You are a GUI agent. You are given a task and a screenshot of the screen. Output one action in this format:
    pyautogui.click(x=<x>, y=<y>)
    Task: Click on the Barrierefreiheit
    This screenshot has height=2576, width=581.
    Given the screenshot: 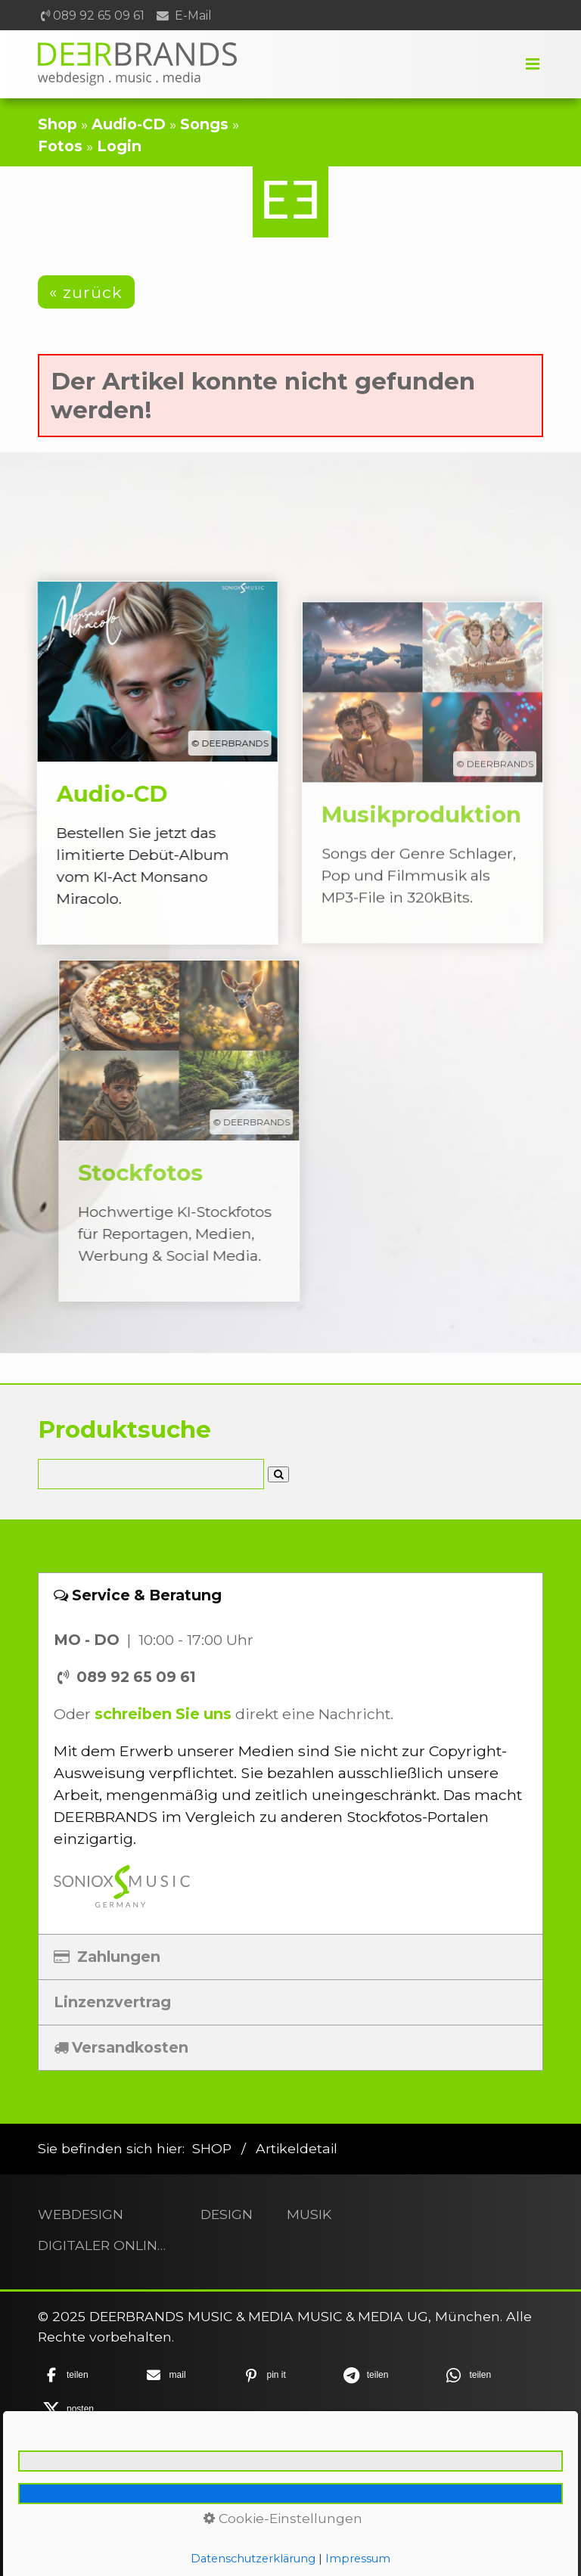 What is the action you would take?
    pyautogui.click(x=292, y=2489)
    